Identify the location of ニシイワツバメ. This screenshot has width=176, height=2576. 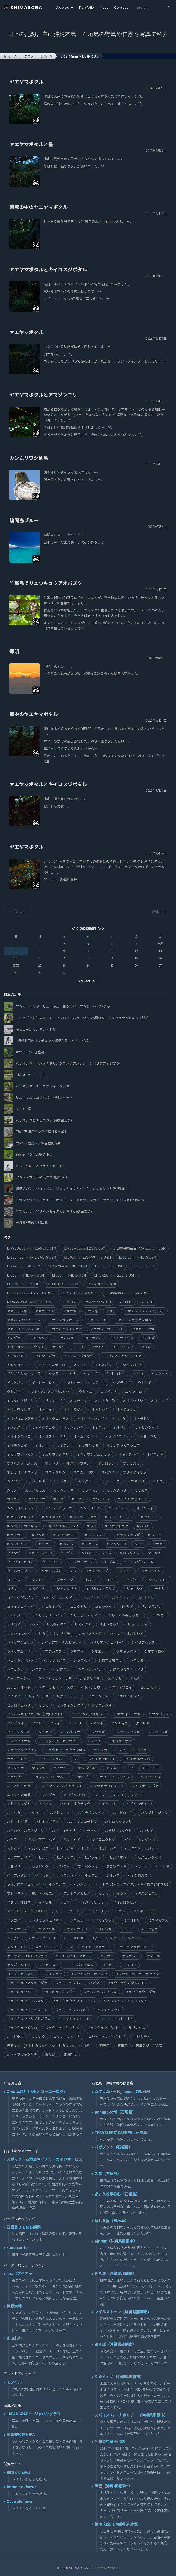
(149, 1776).